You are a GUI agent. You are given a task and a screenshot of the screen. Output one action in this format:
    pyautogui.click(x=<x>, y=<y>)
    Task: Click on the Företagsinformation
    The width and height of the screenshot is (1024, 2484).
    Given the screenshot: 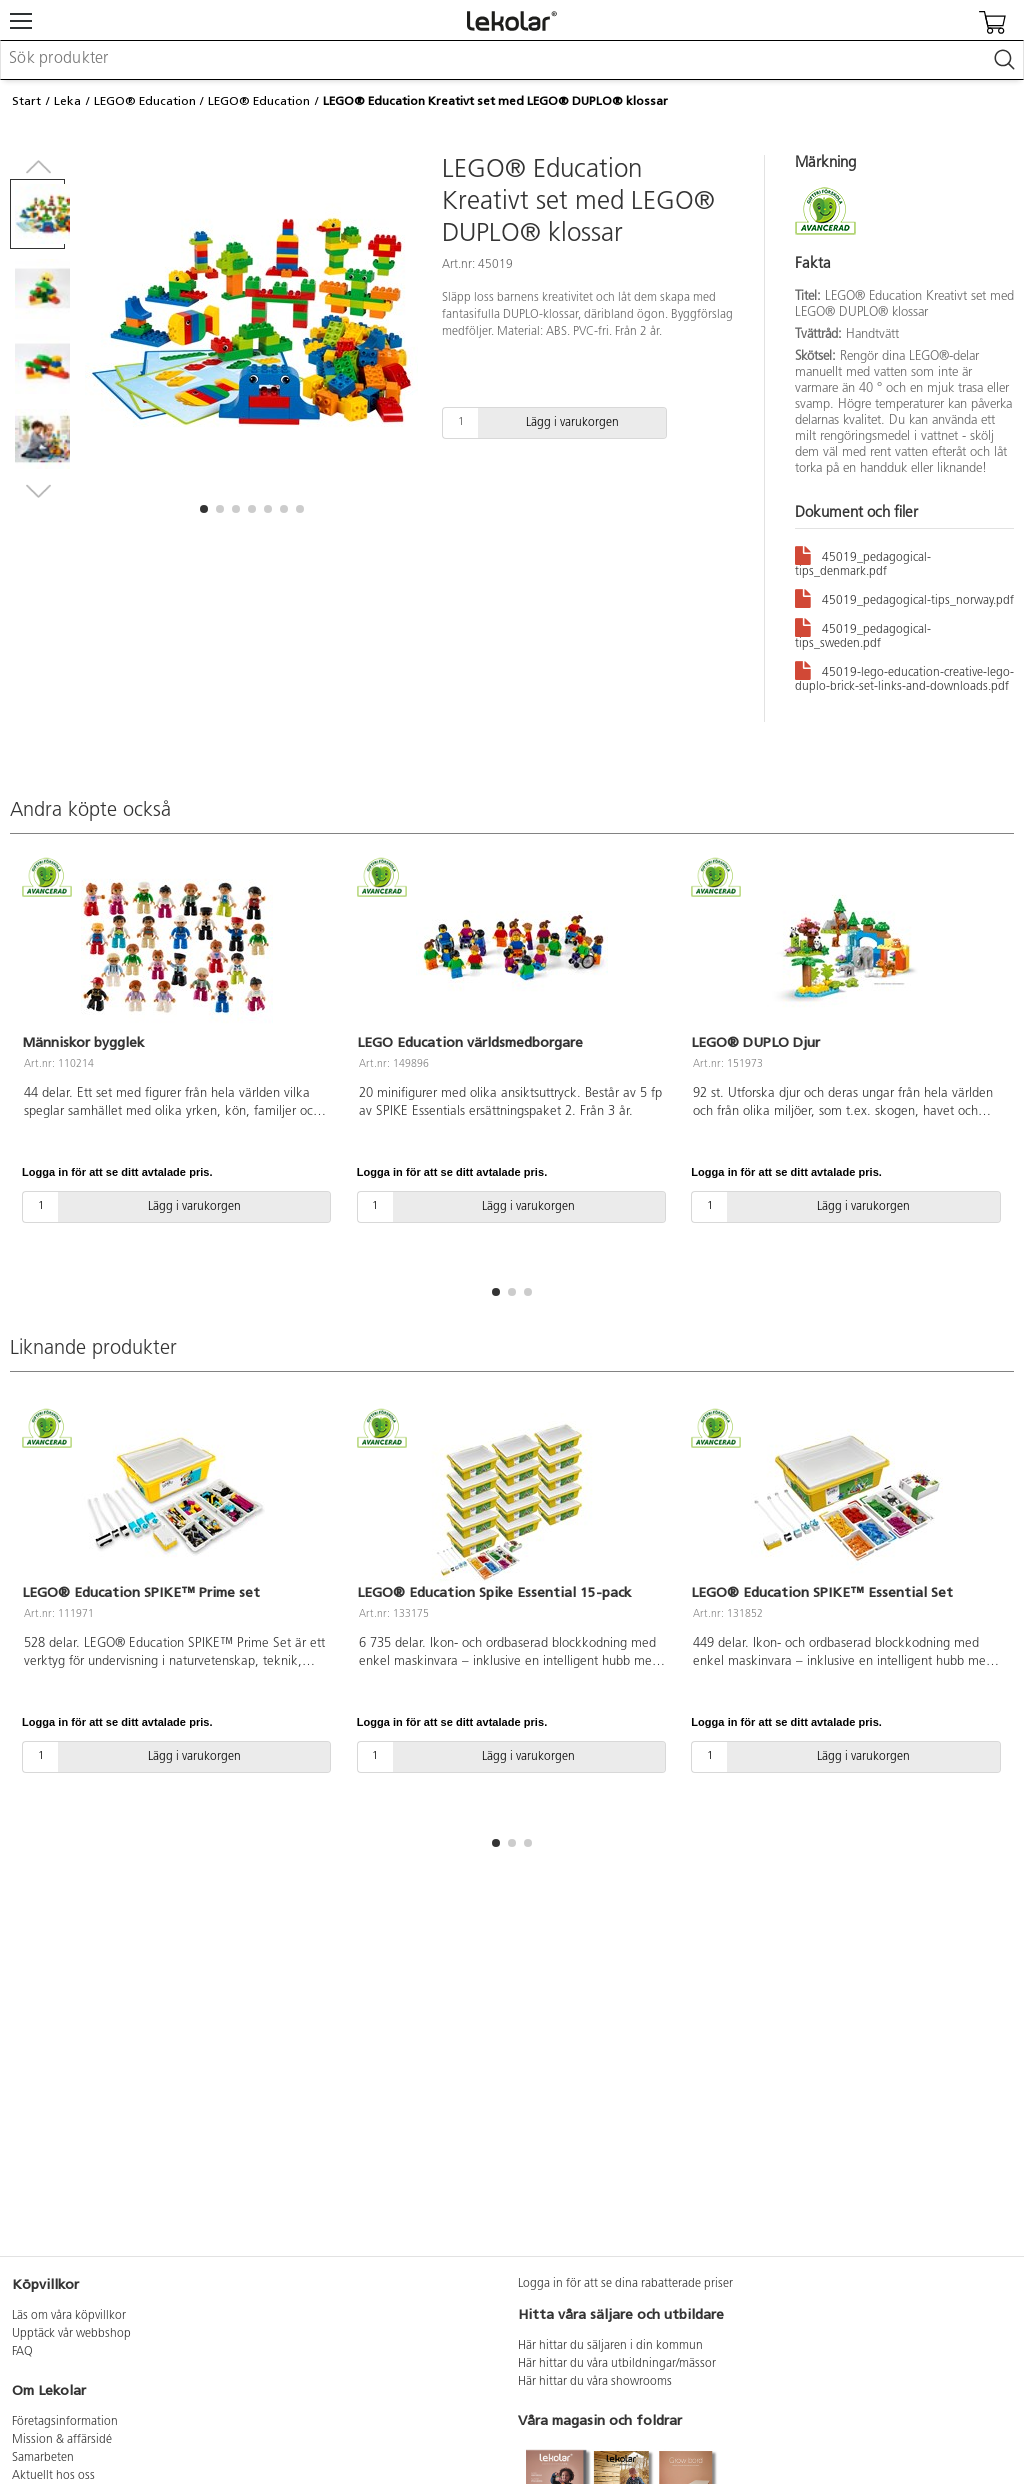 What is the action you would take?
    pyautogui.click(x=65, y=2422)
    